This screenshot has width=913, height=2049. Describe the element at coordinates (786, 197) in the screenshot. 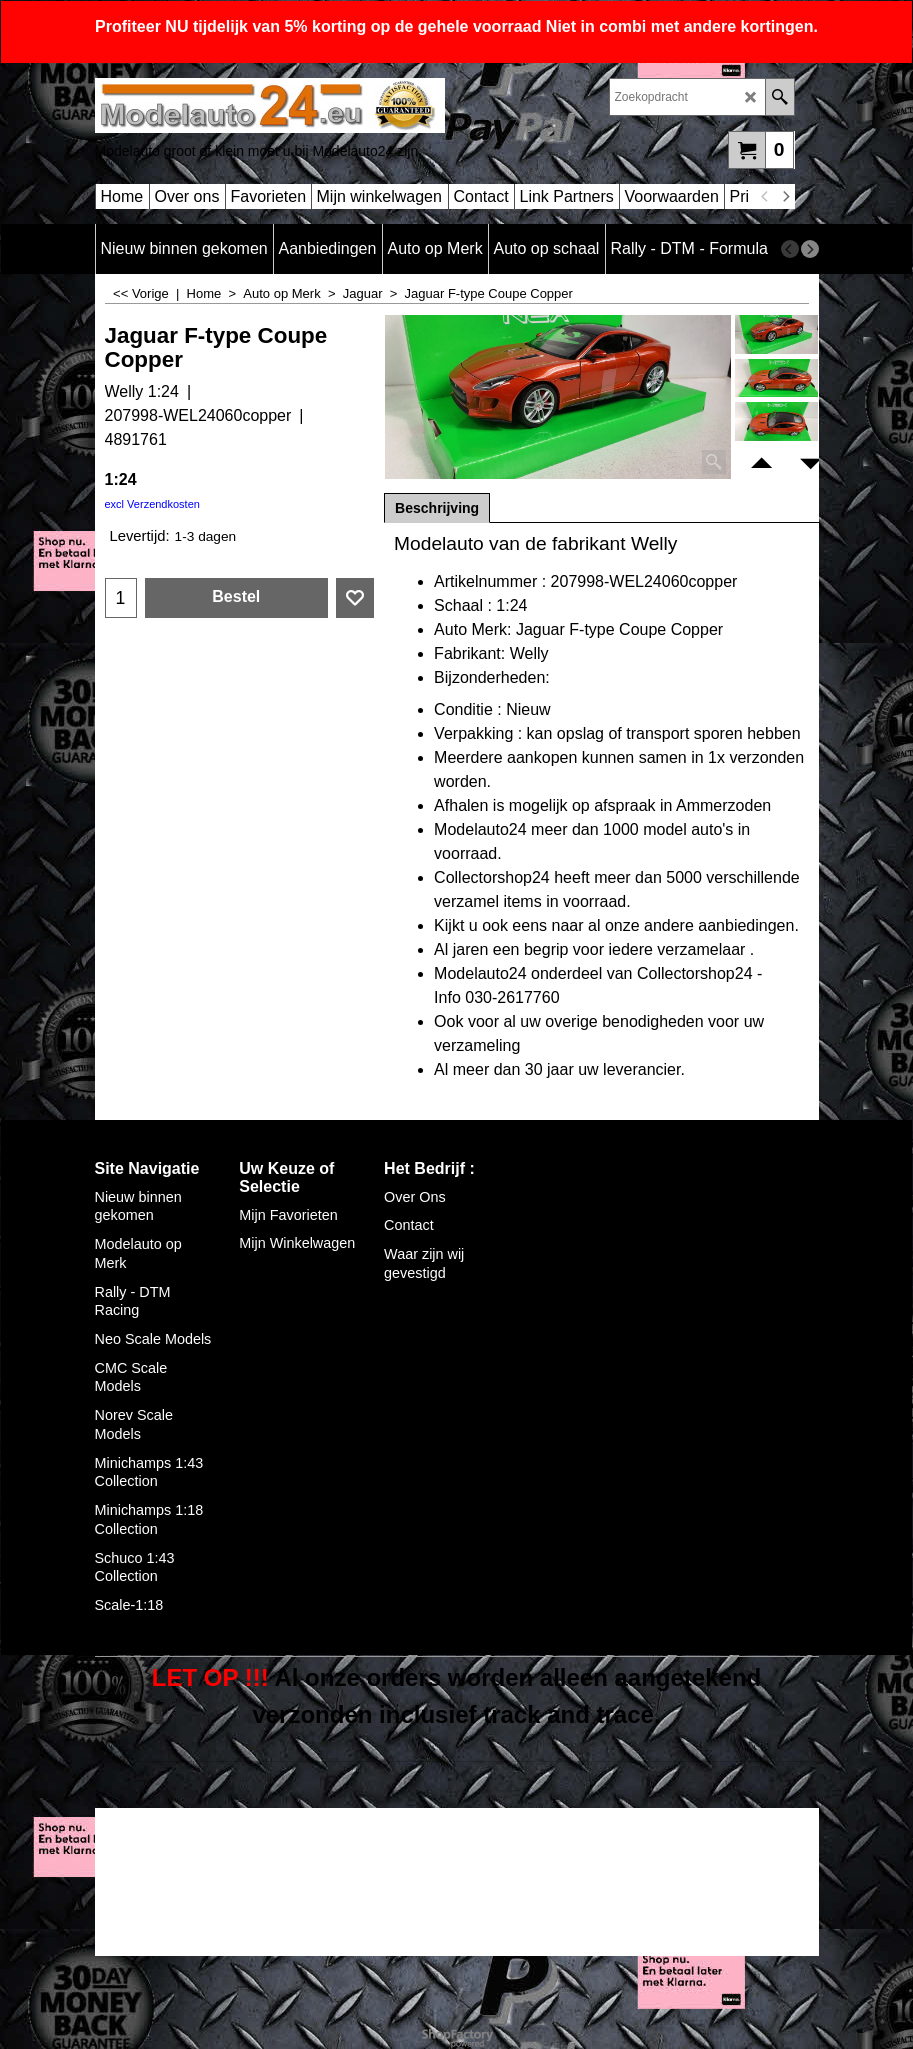

I see `[next]` at that location.